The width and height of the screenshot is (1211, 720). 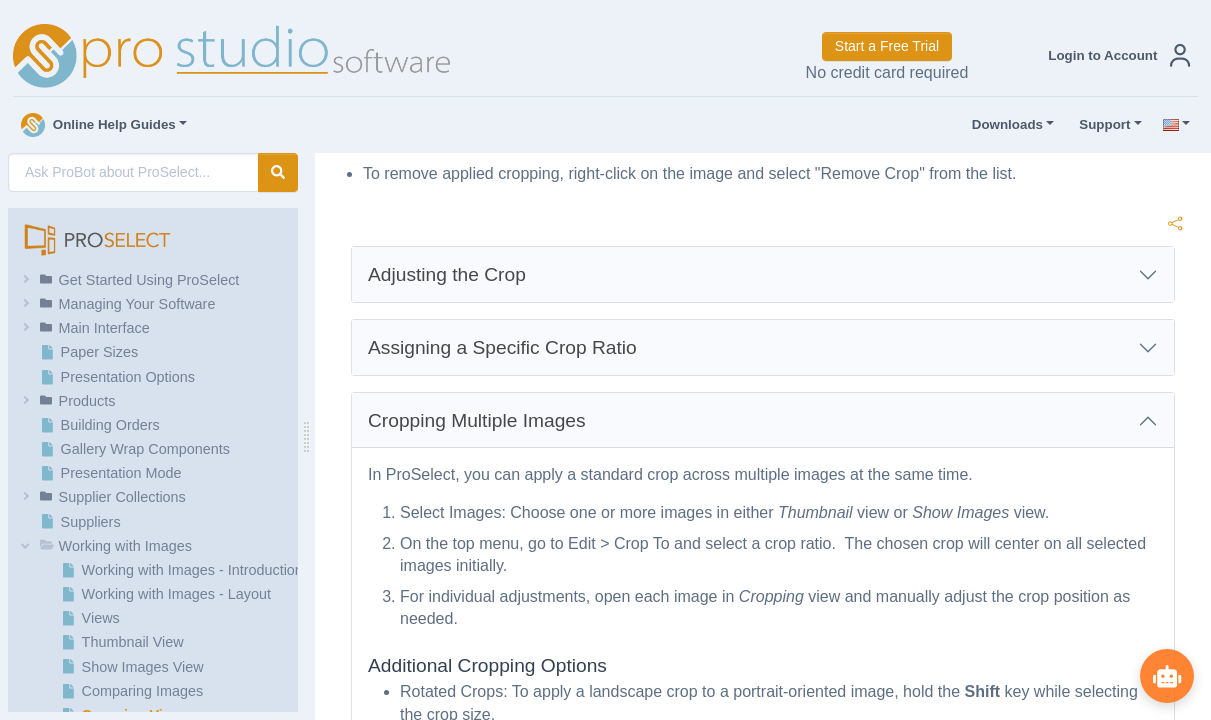 I want to click on [Show ProBot], so click(x=1166, y=675).